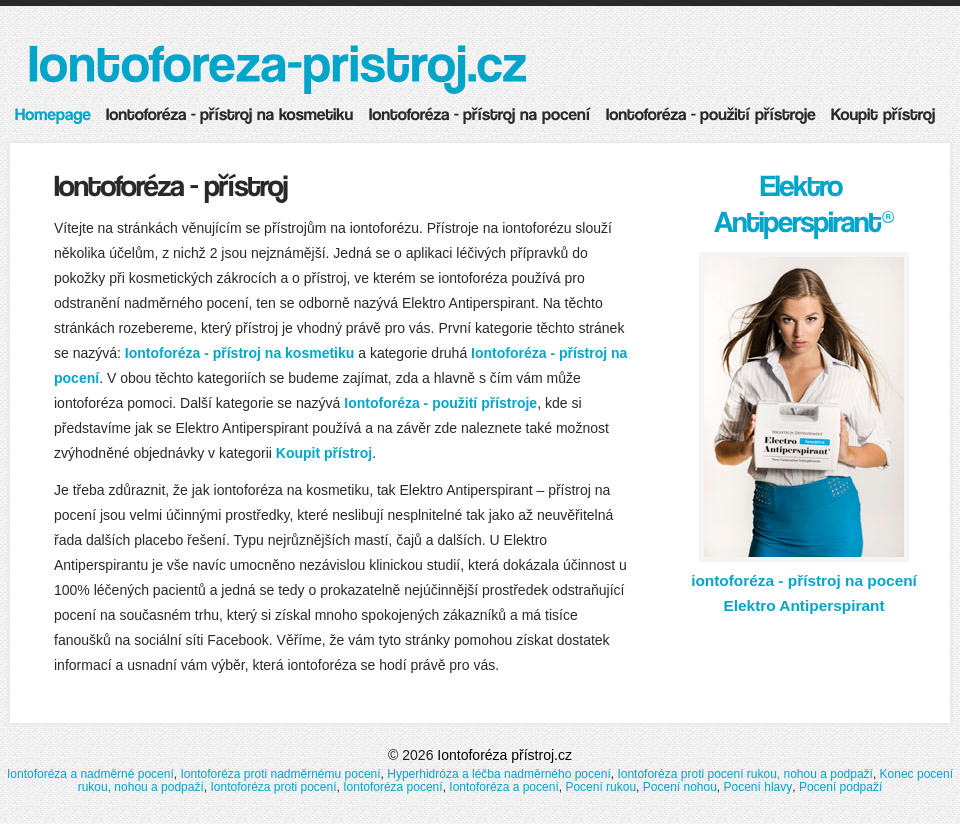 This screenshot has width=960, height=824. I want to click on Iontoforéza a pocení, so click(503, 787).